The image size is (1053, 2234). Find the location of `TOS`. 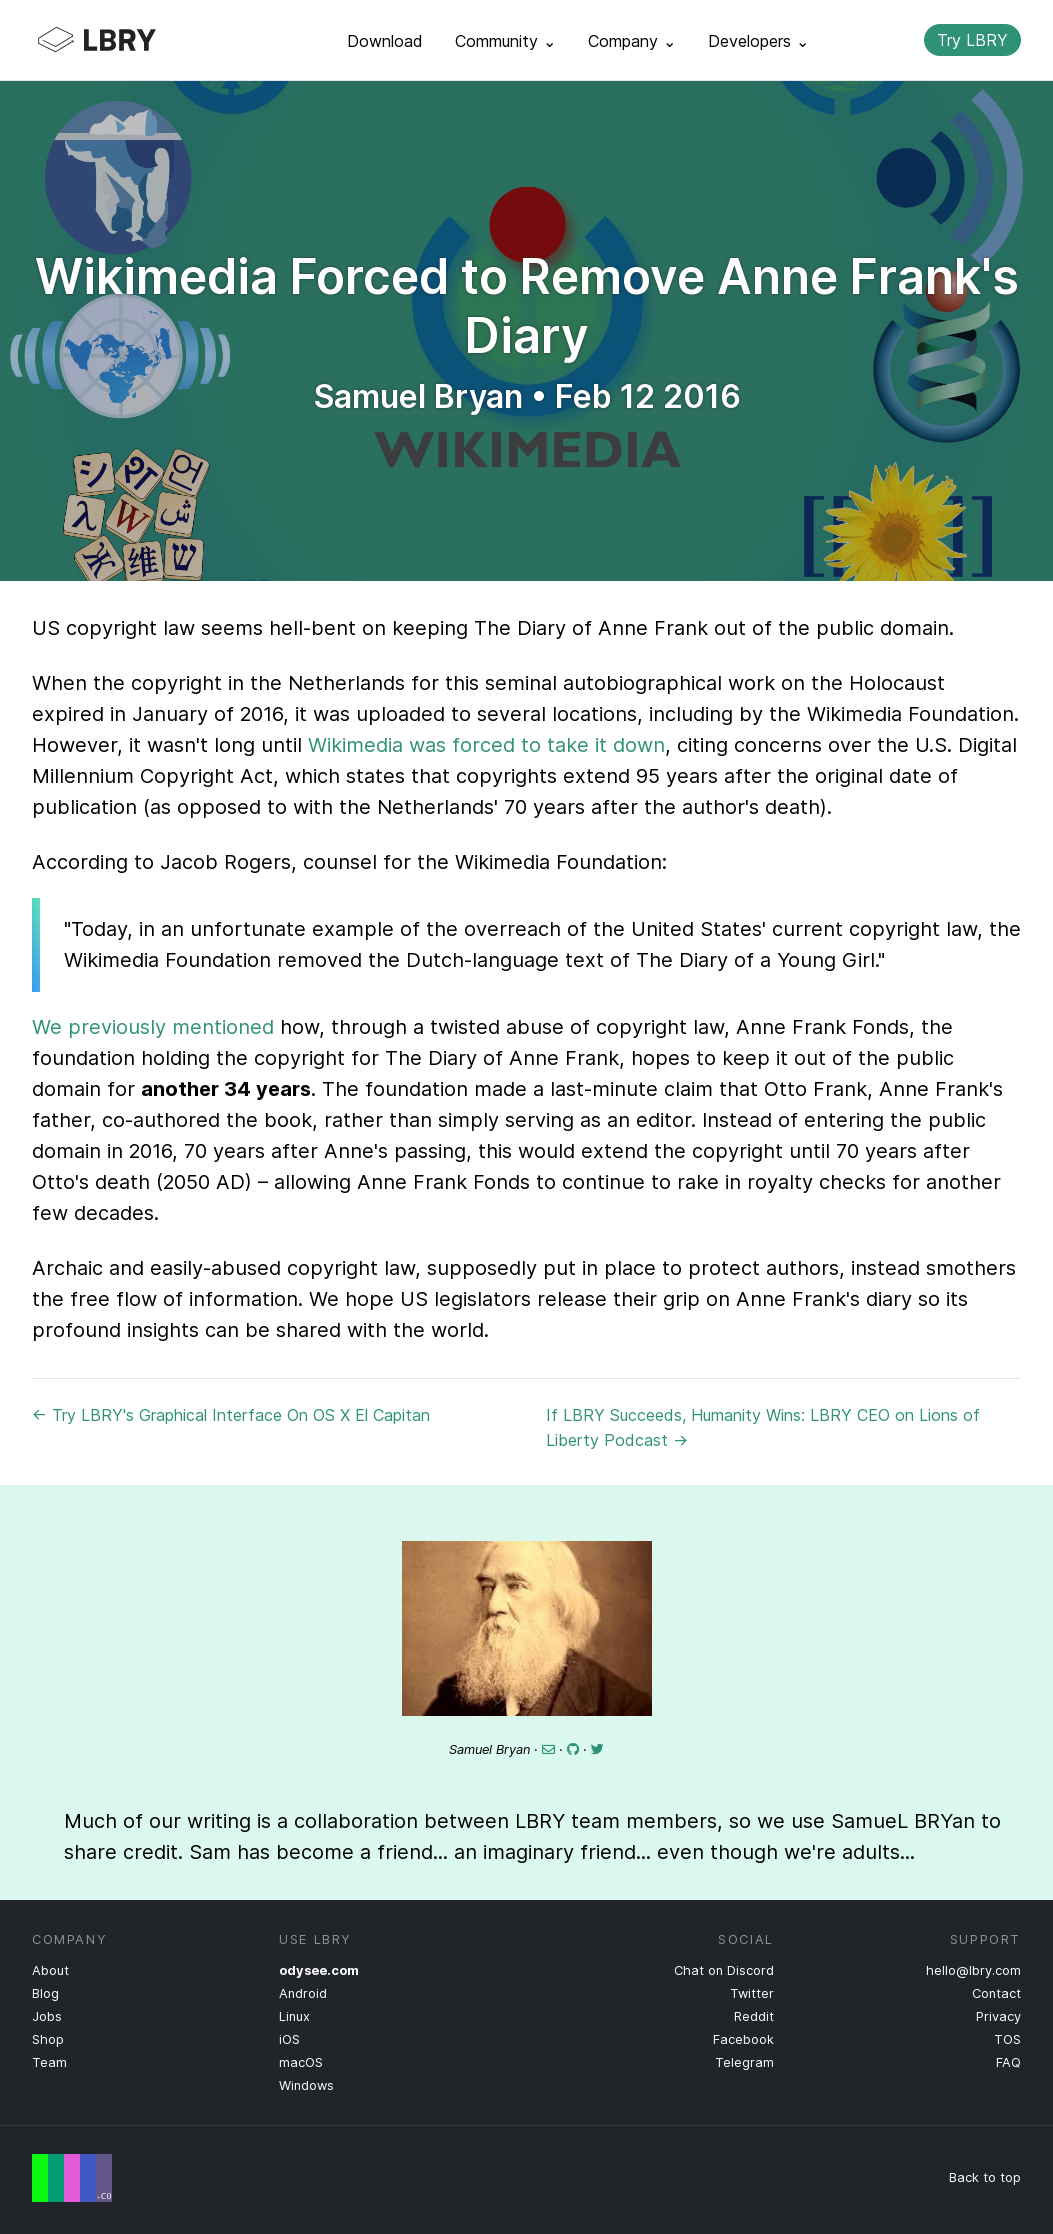

TOS is located at coordinates (1007, 2039).